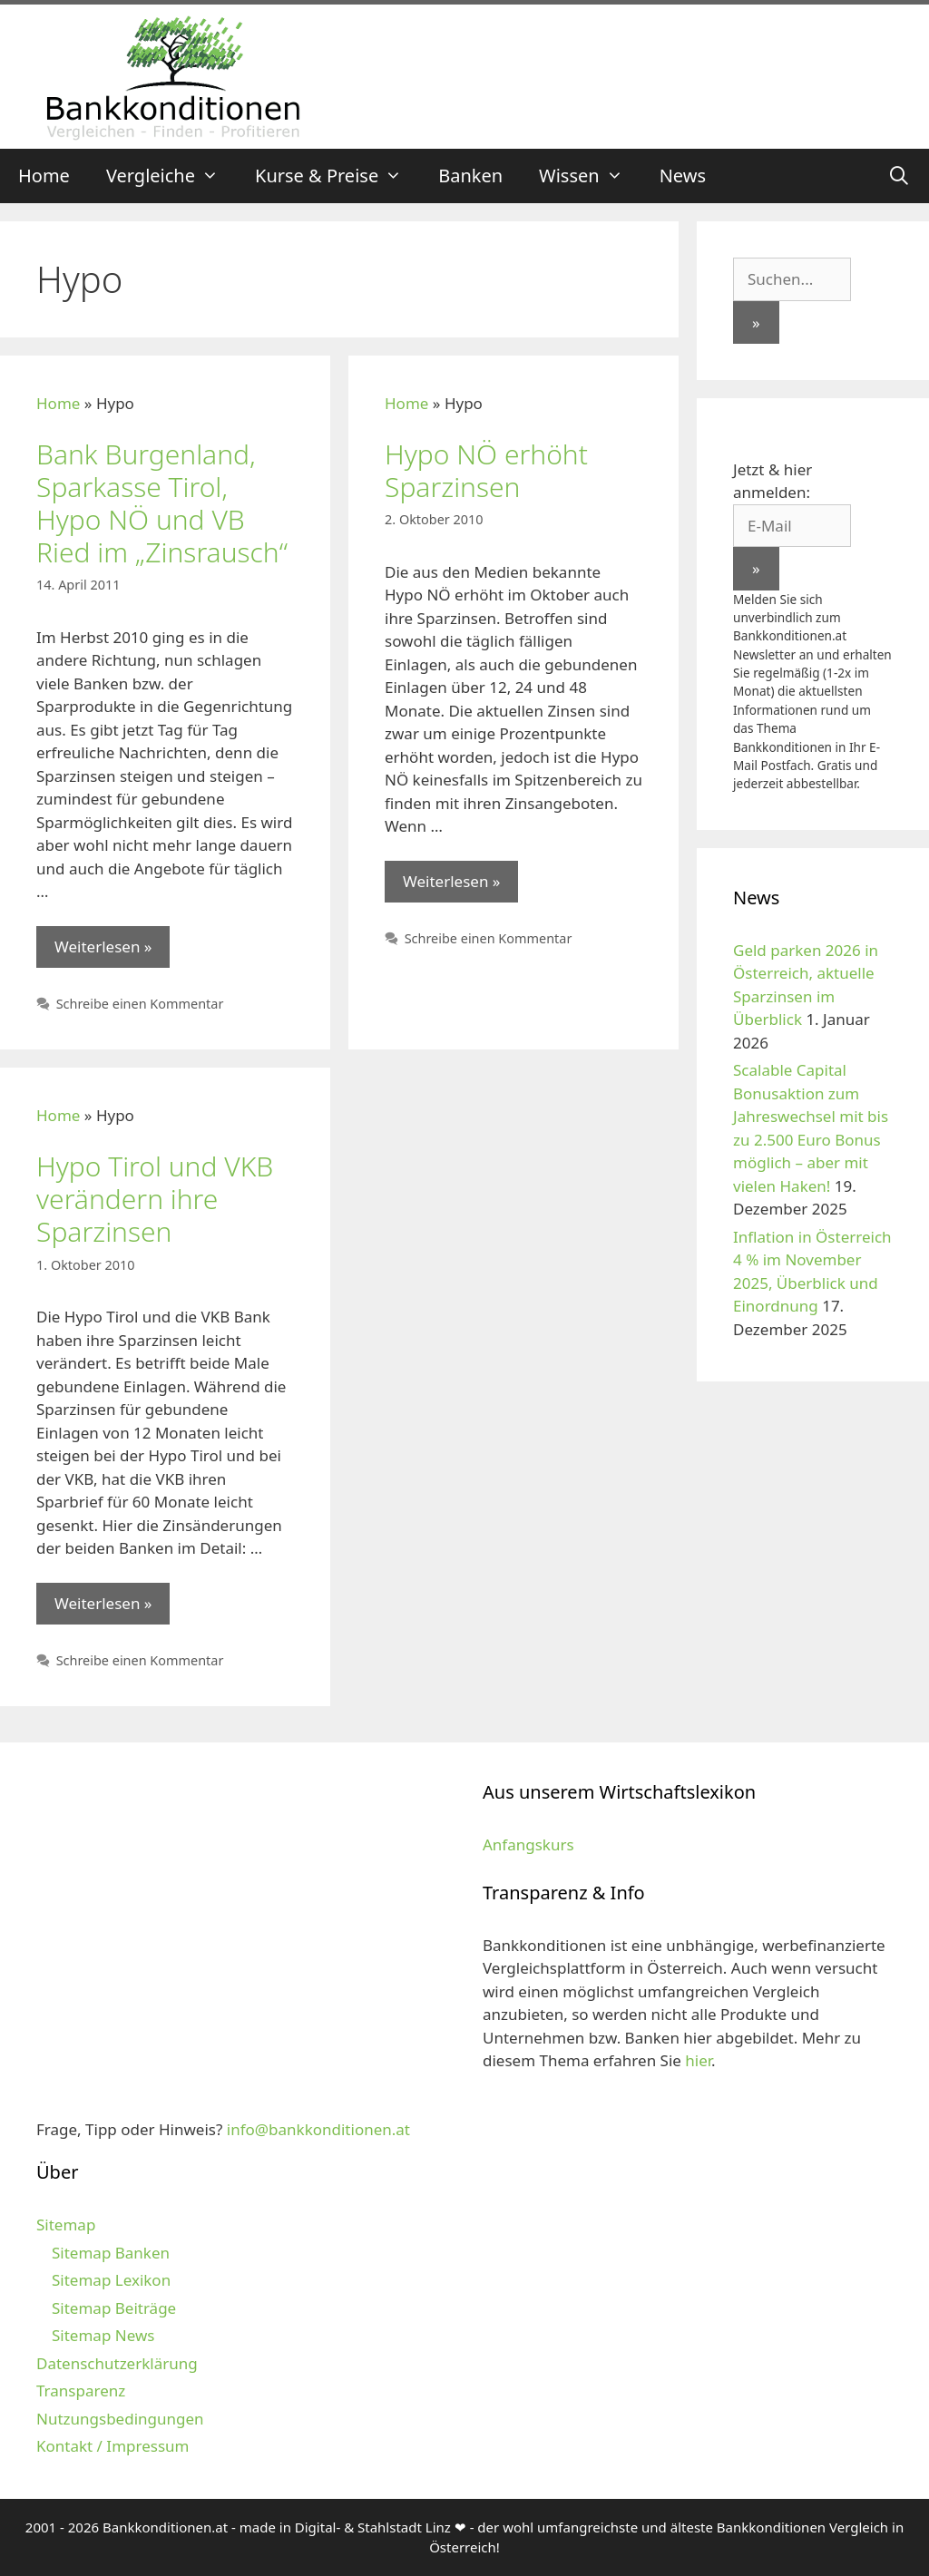  I want to click on Vergleiche, so click(171, 176).